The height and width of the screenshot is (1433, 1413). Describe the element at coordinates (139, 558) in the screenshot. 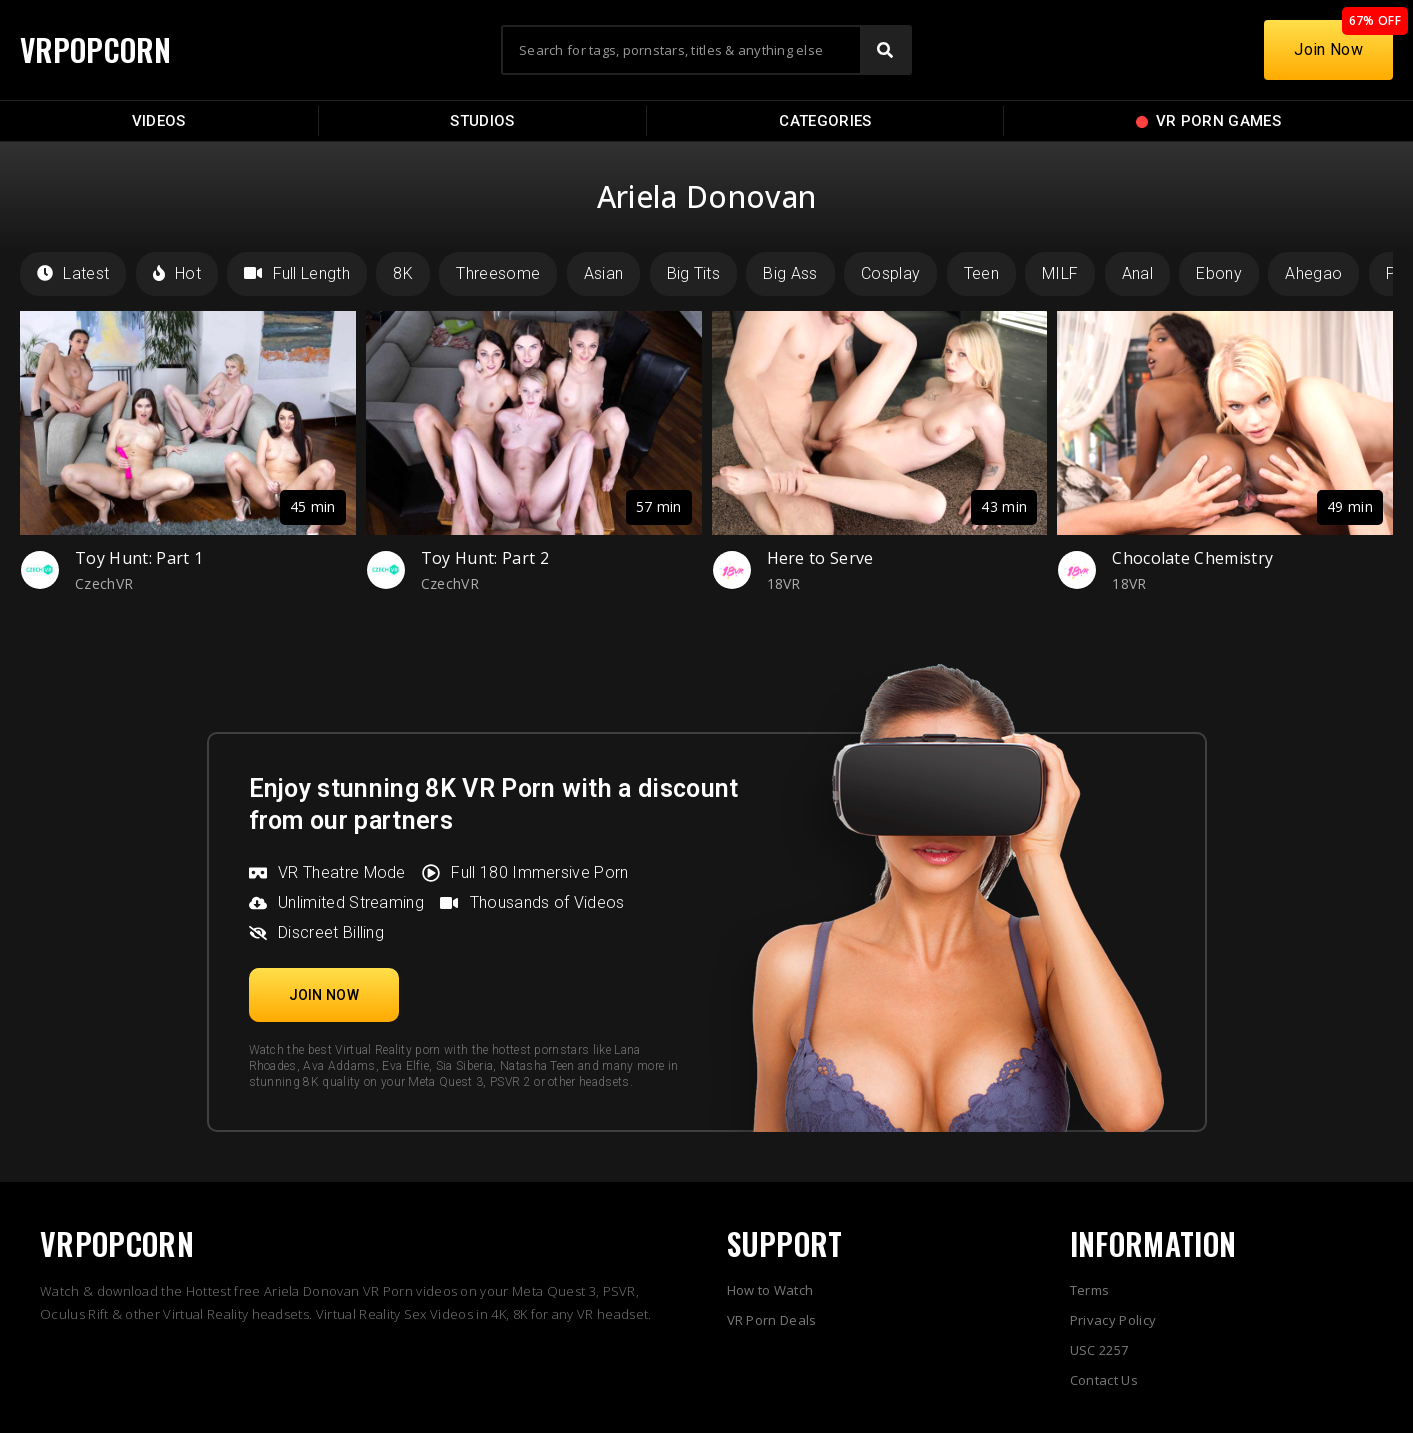

I see `Toy Hunt: Part 1` at that location.